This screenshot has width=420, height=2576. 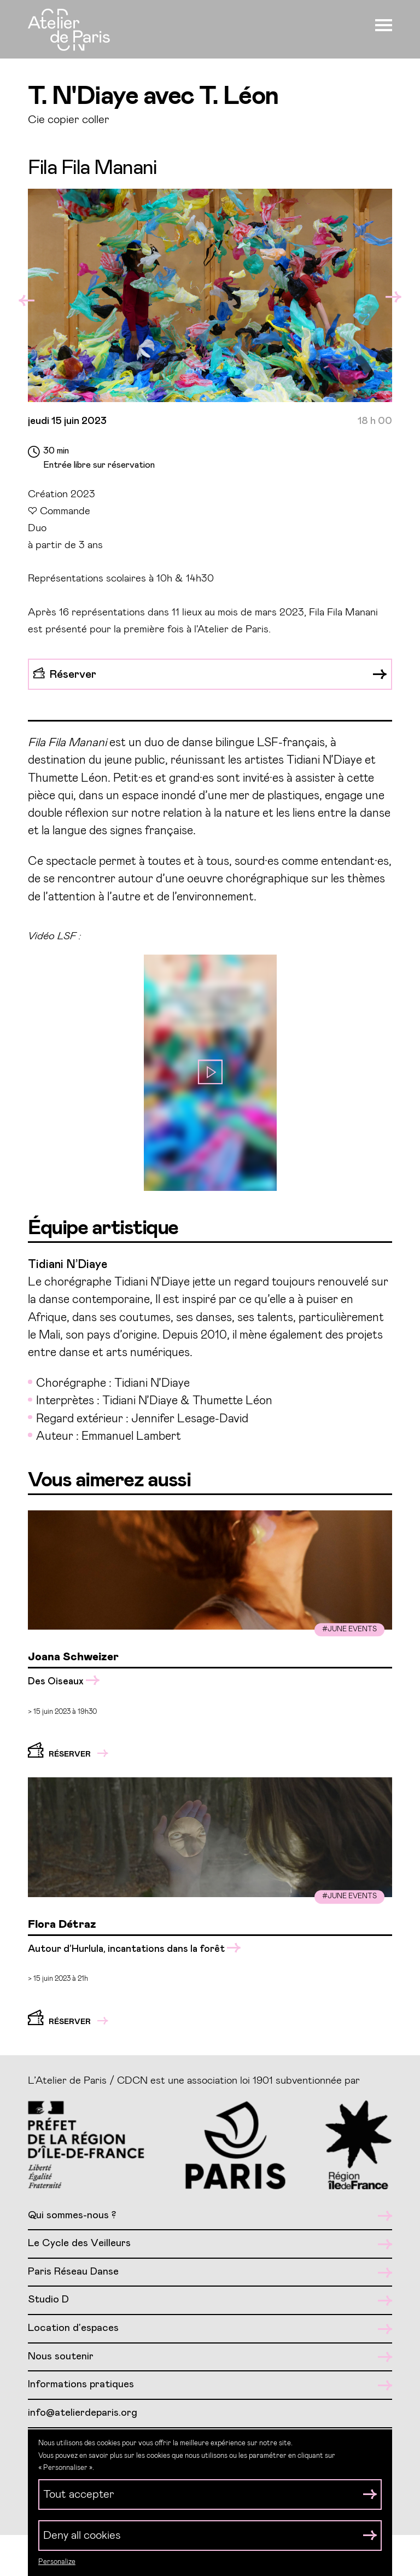 I want to click on Paris Réseau Danse, so click(x=210, y=2272).